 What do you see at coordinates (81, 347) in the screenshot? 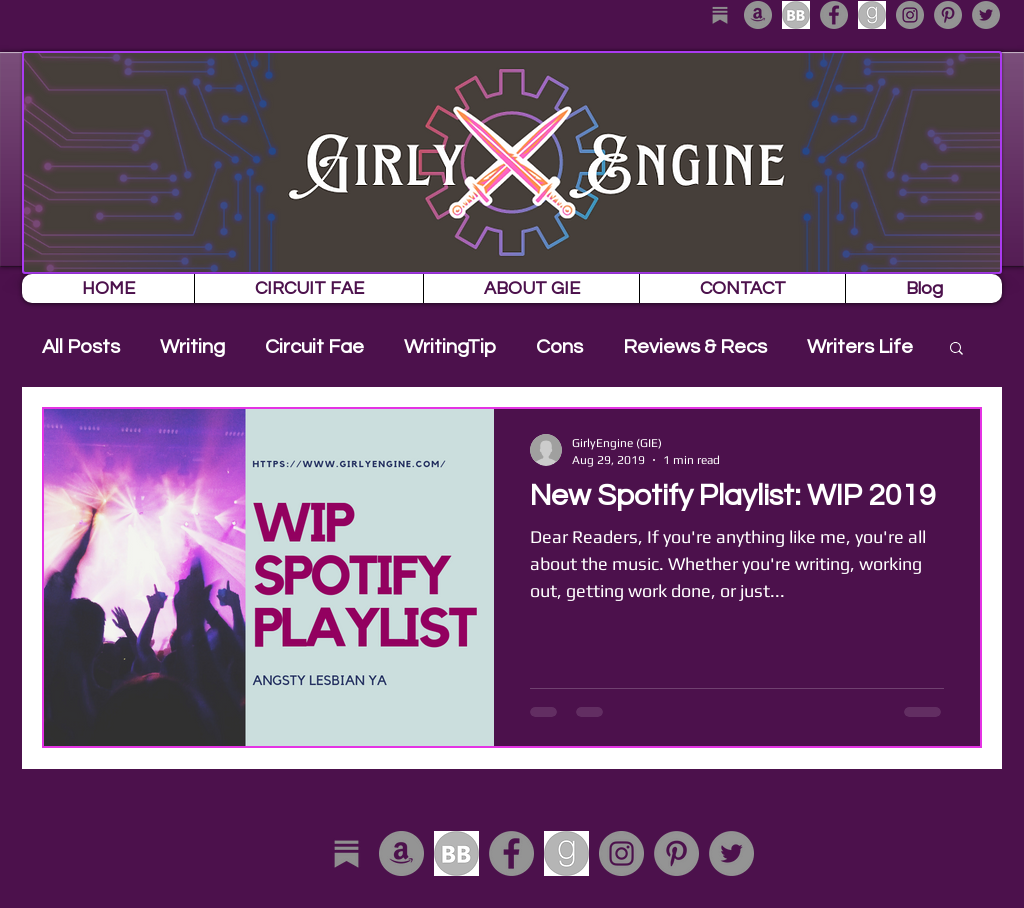
I see `All Posts` at bounding box center [81, 347].